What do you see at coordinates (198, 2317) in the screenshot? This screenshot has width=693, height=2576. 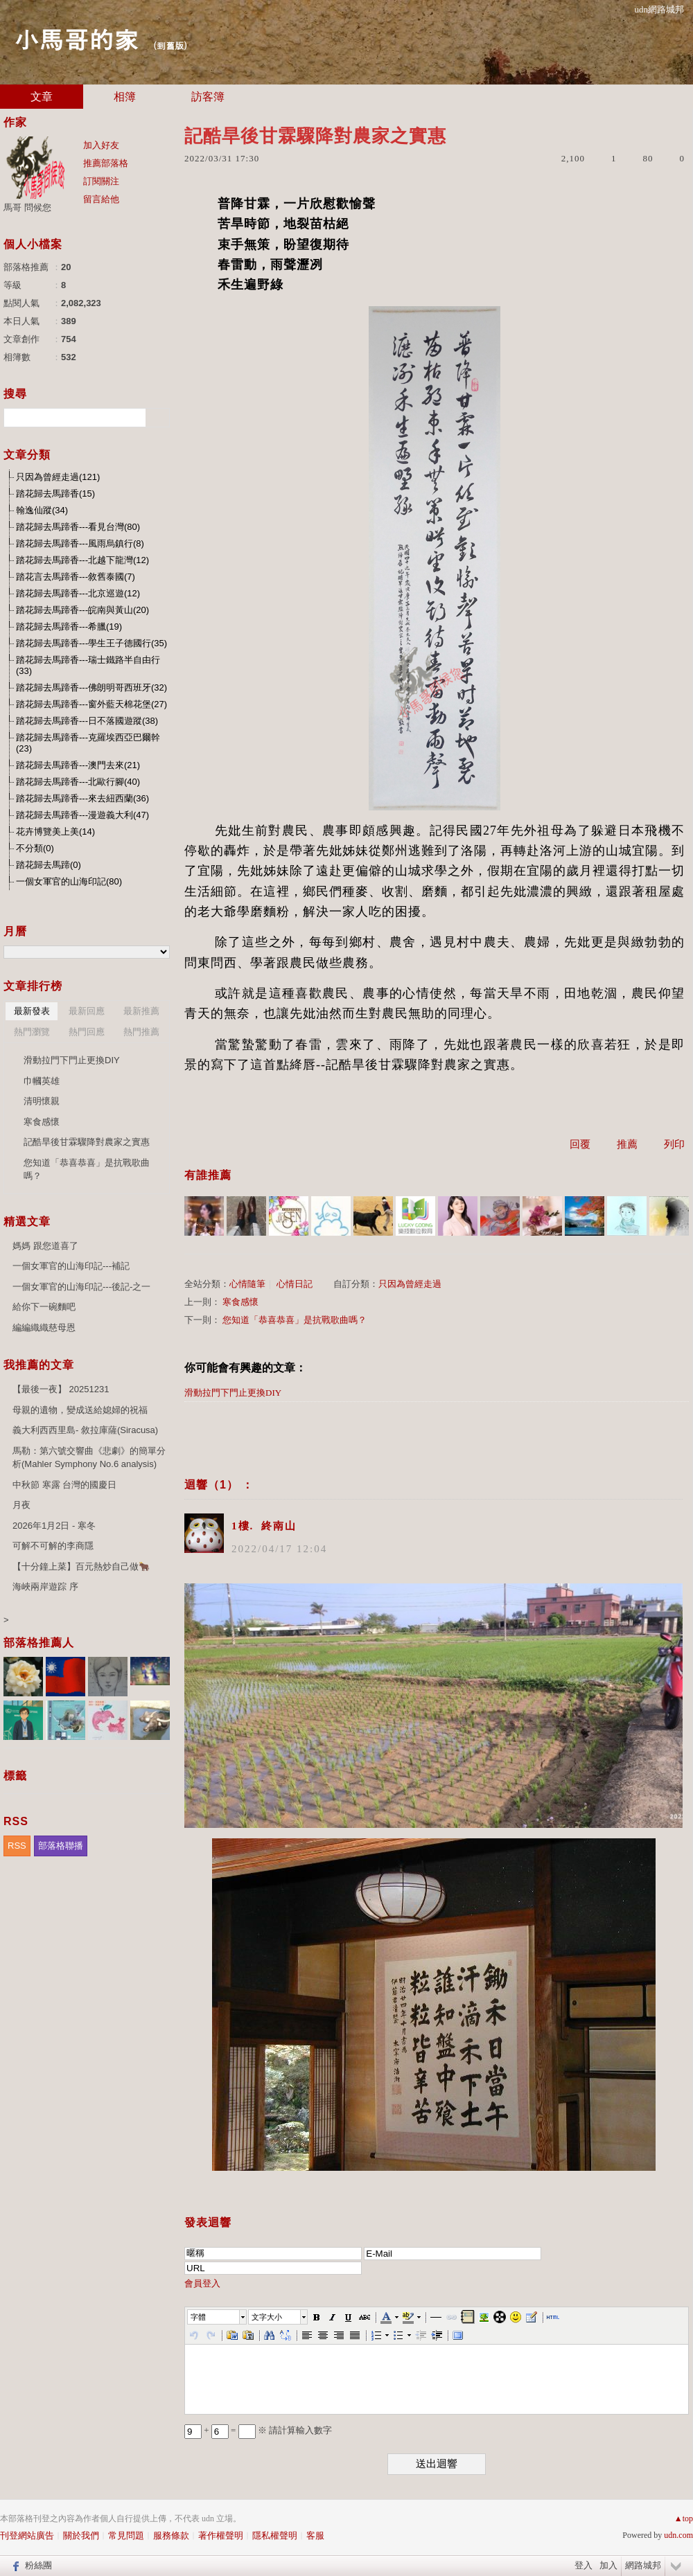 I see `字體` at bounding box center [198, 2317].